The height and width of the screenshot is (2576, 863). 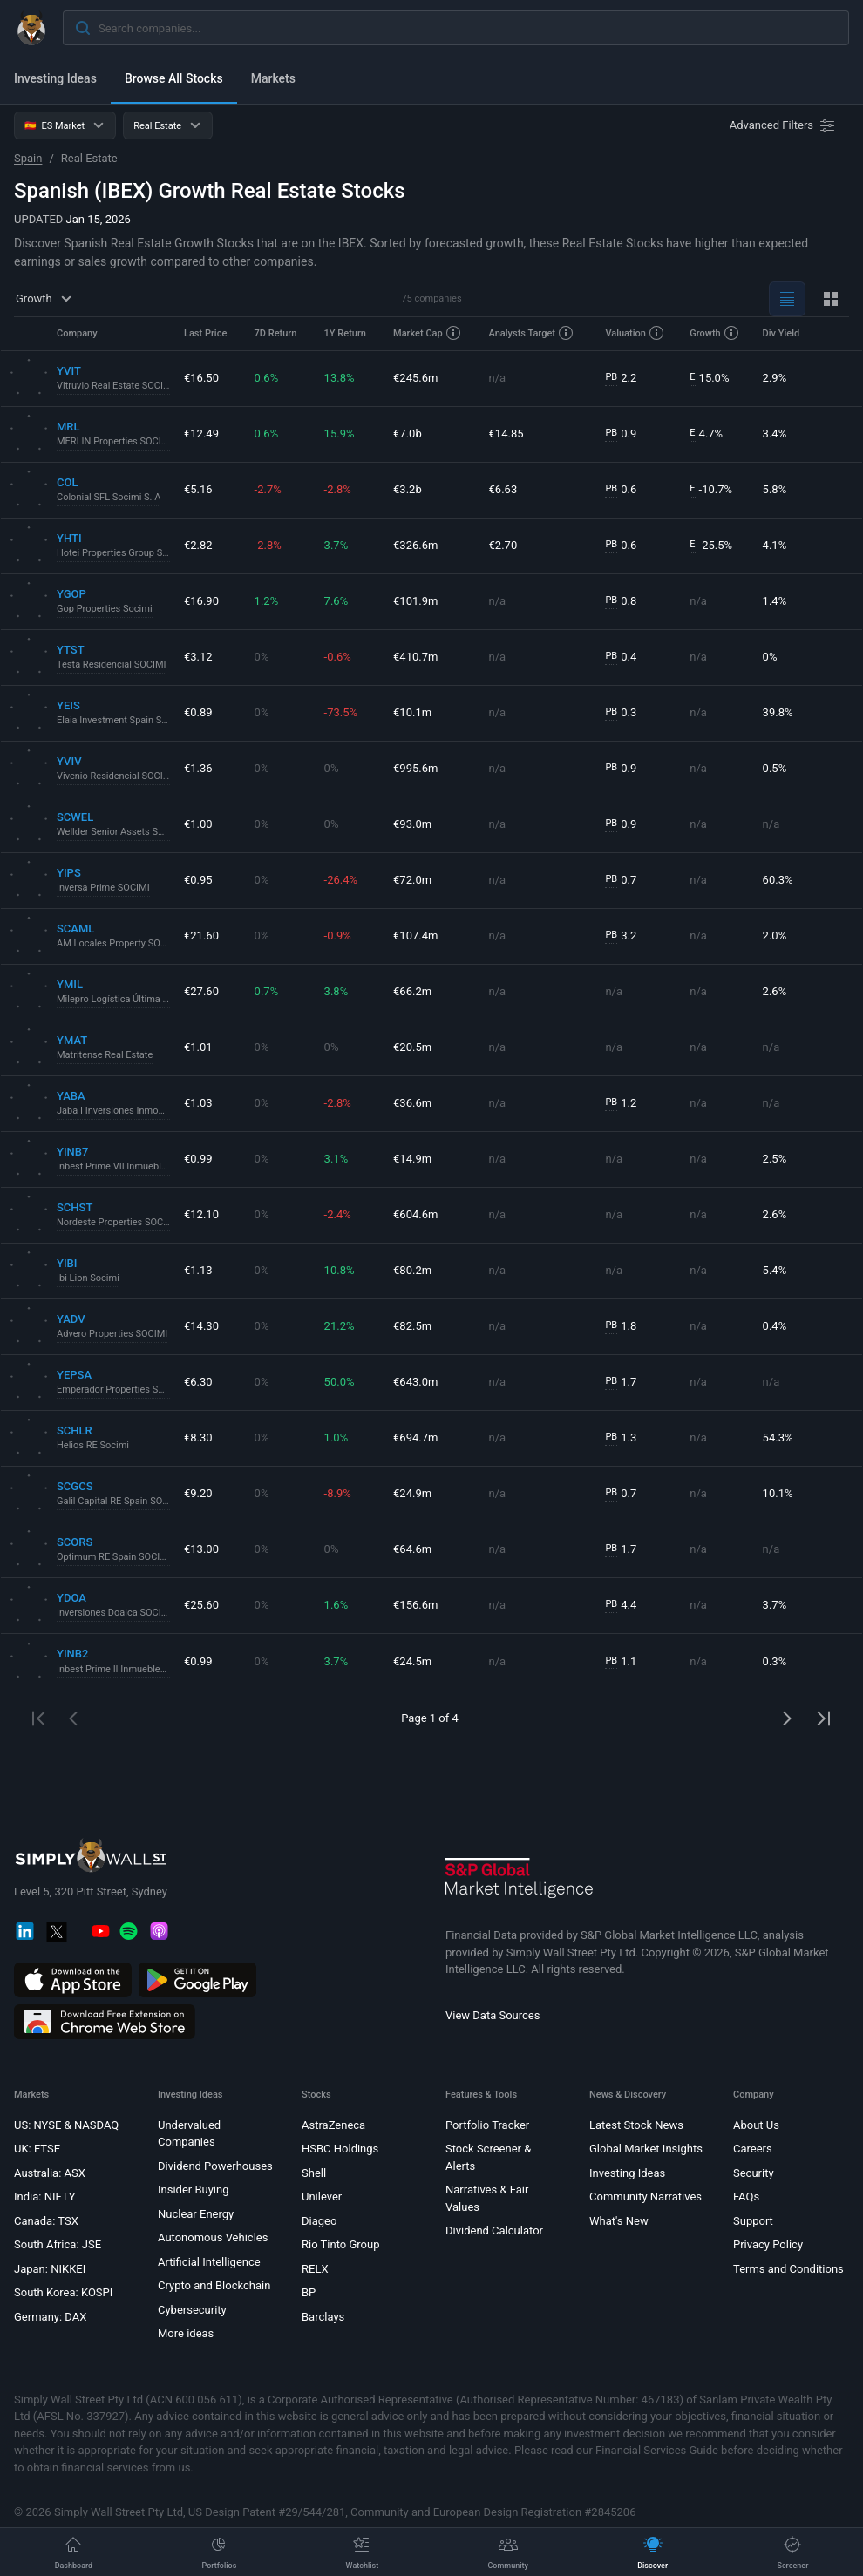 What do you see at coordinates (113, 1669) in the screenshot?
I see `Inbest Prime II Inmuebles SOCIMI` at bounding box center [113, 1669].